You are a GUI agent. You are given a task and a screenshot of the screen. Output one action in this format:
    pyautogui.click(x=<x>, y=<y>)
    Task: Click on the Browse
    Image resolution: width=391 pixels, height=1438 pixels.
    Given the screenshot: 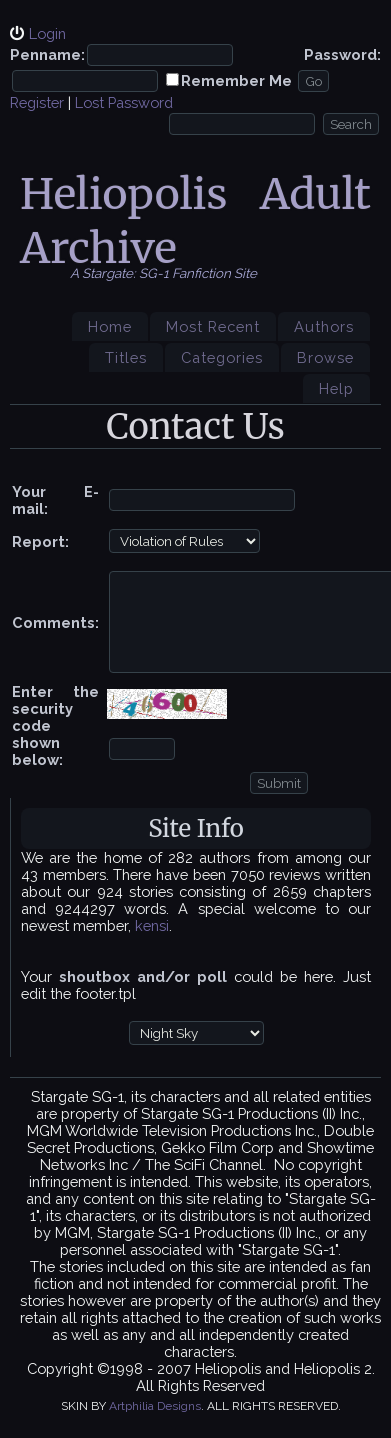 What is the action you would take?
    pyautogui.click(x=325, y=357)
    